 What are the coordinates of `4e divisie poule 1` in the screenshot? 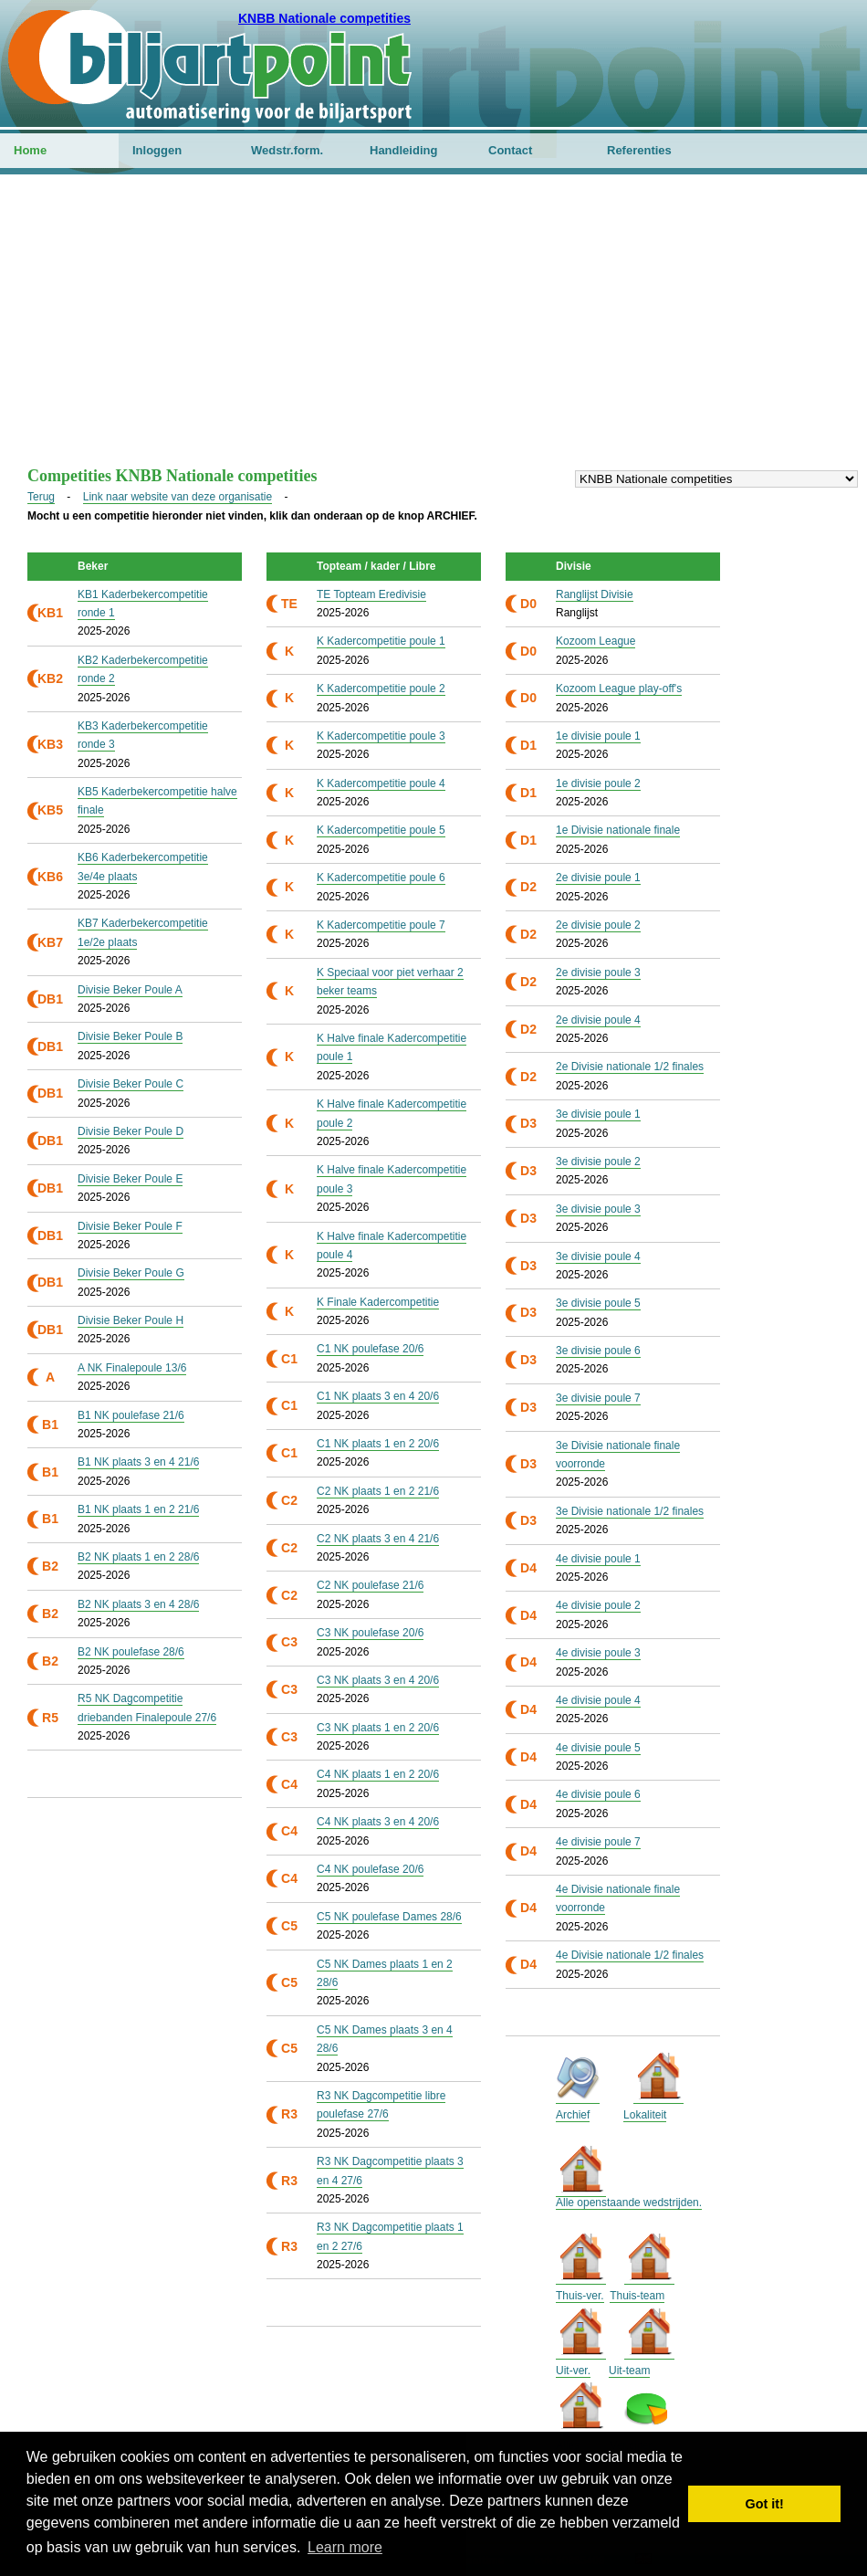 It's located at (598, 1558).